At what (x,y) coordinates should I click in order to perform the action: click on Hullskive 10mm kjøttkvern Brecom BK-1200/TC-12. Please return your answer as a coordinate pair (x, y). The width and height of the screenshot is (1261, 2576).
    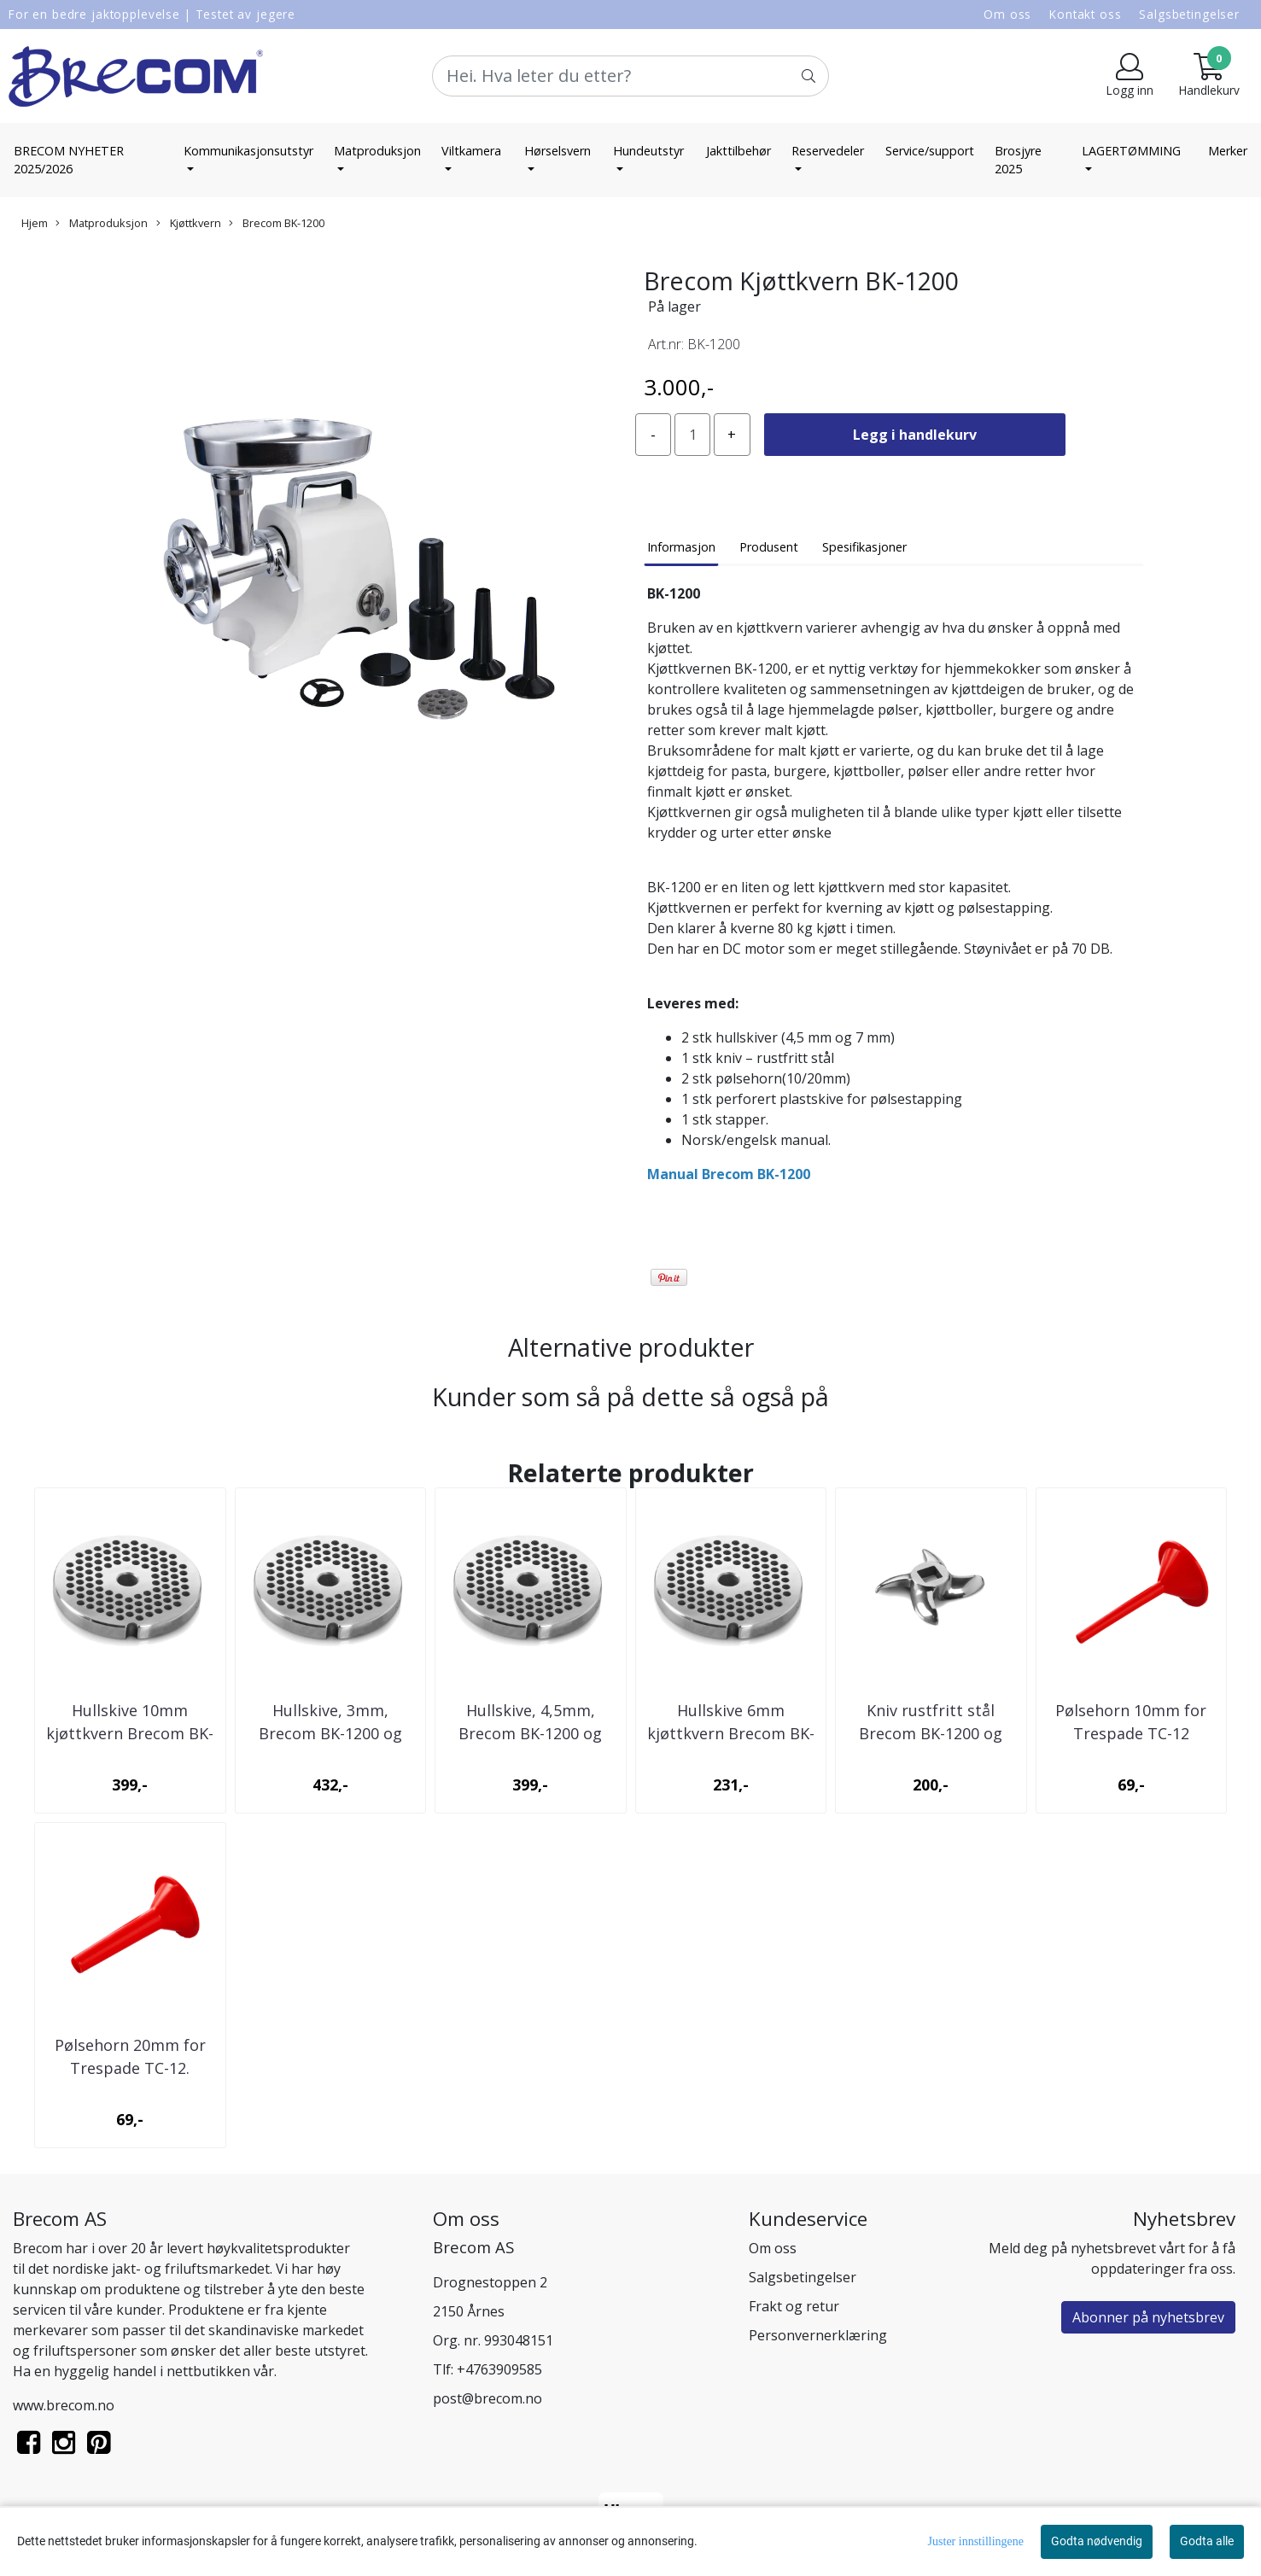
    Looking at the image, I should click on (129, 1733).